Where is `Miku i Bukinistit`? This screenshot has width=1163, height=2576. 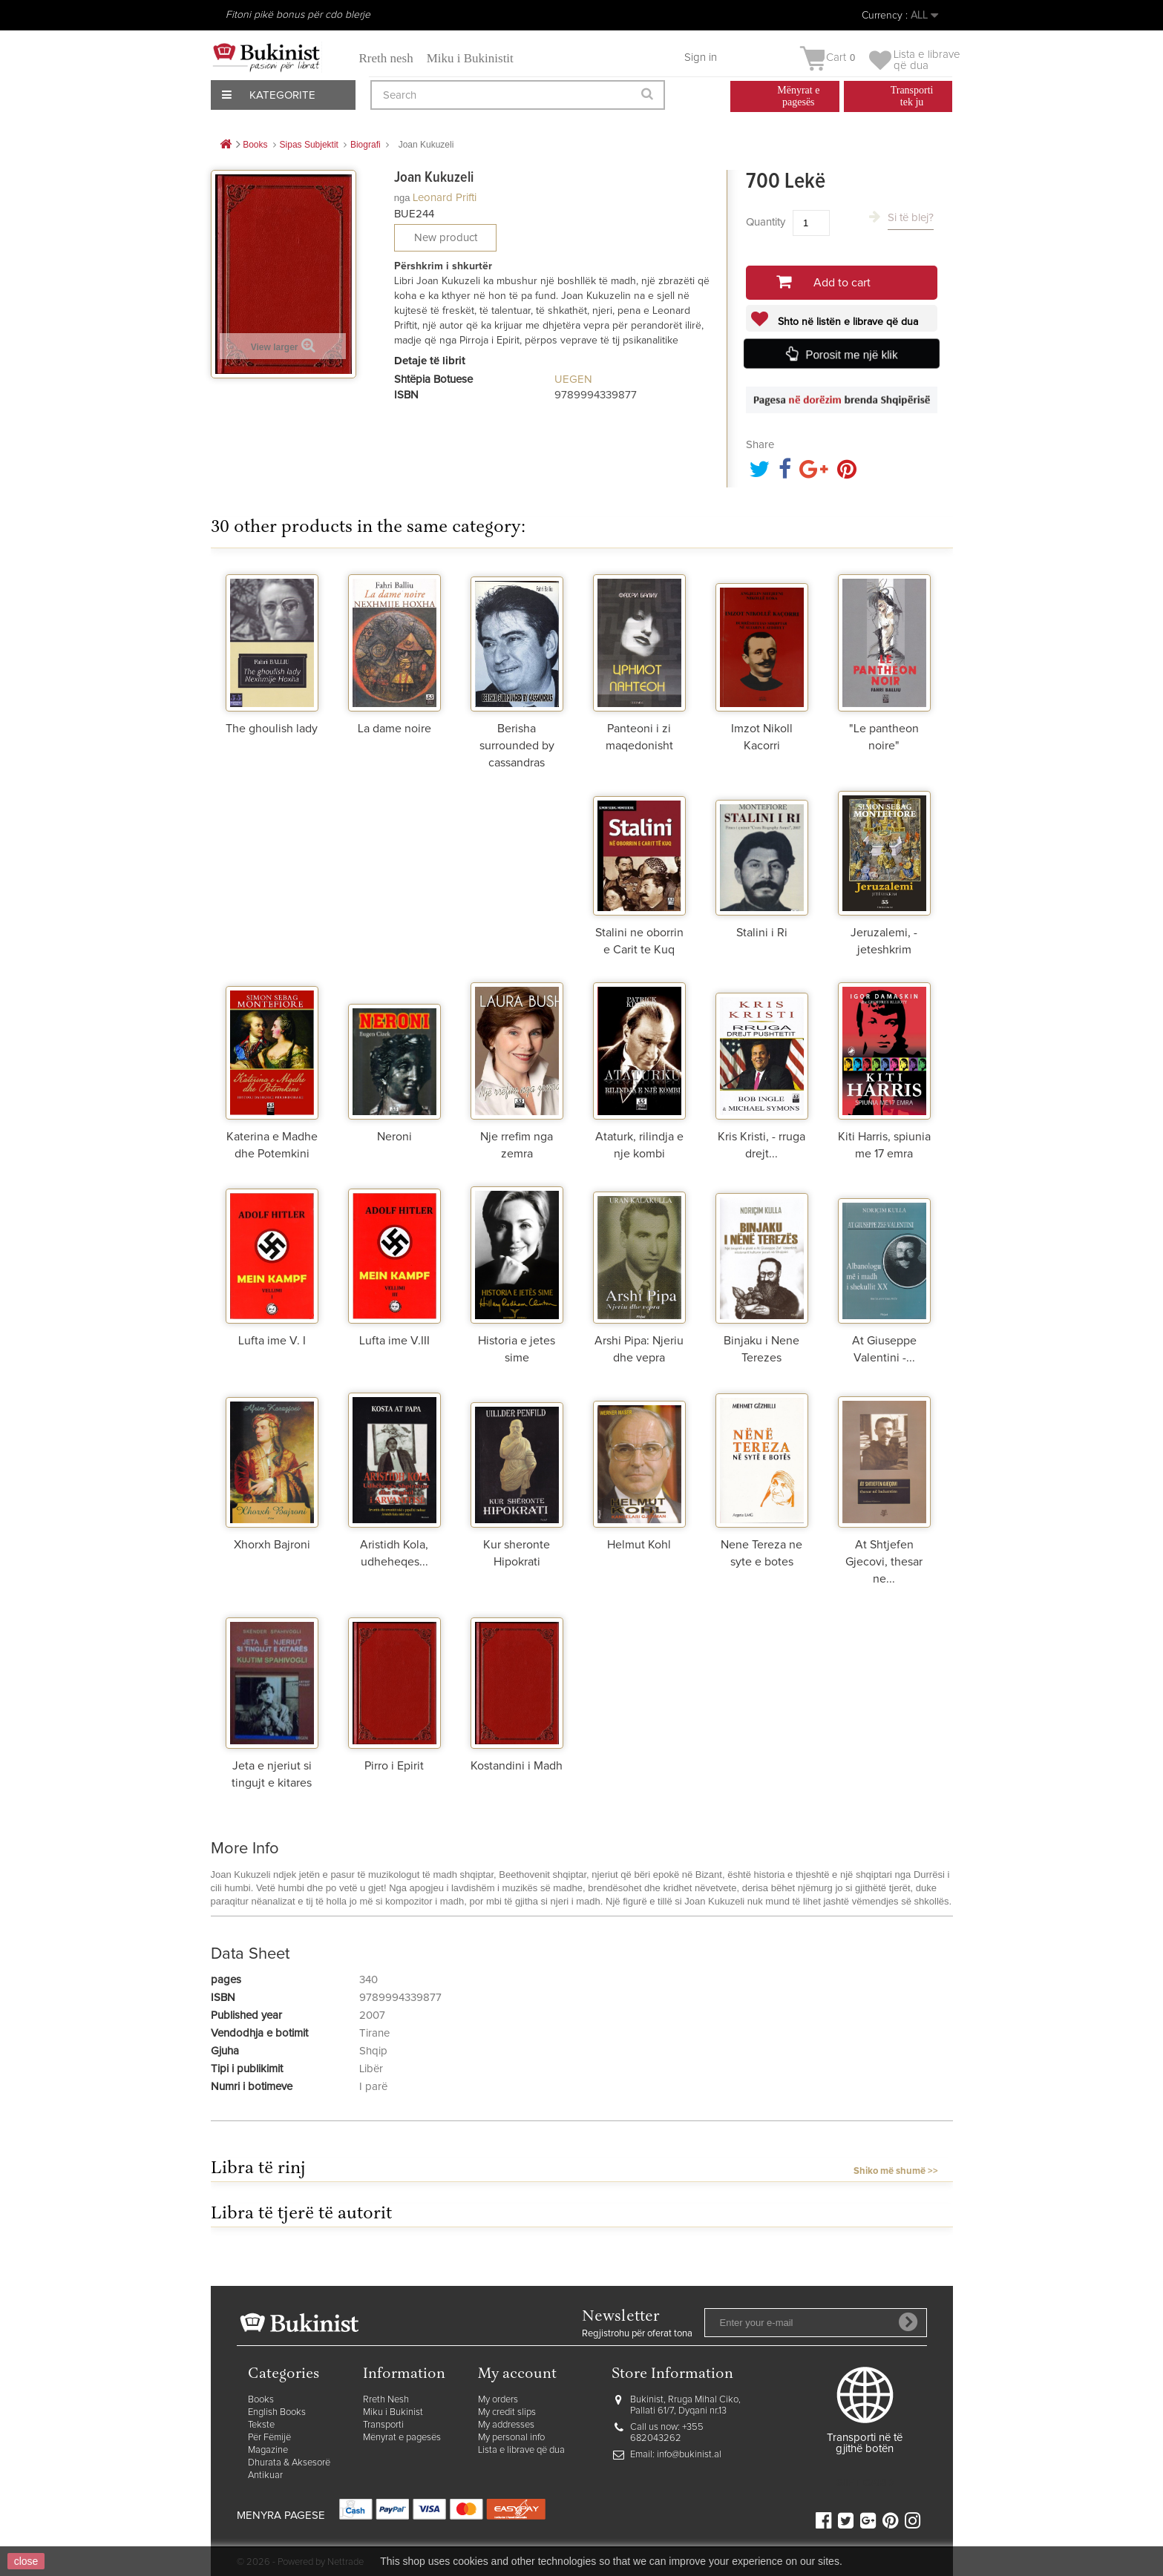 Miku i Bukinistit is located at coordinates (470, 58).